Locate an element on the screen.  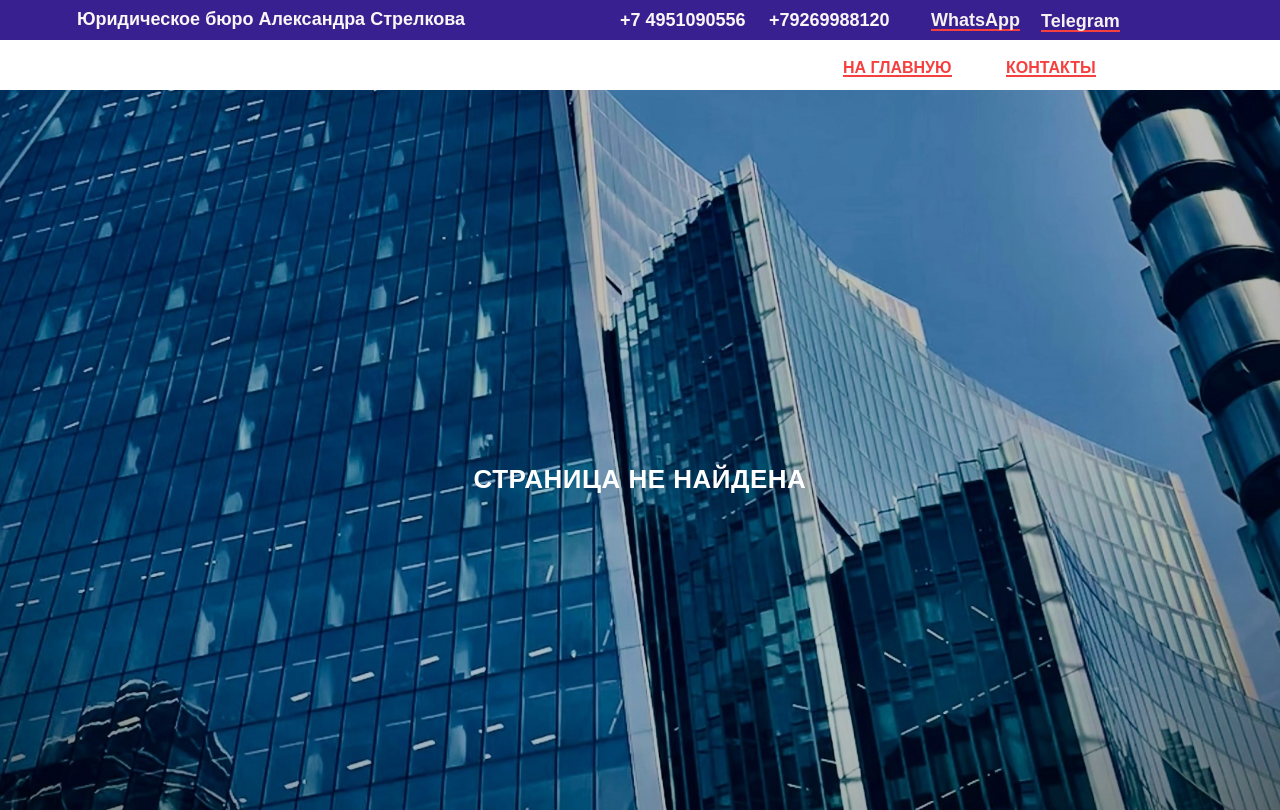
КОНТАКТЫ is located at coordinates (1051, 67).